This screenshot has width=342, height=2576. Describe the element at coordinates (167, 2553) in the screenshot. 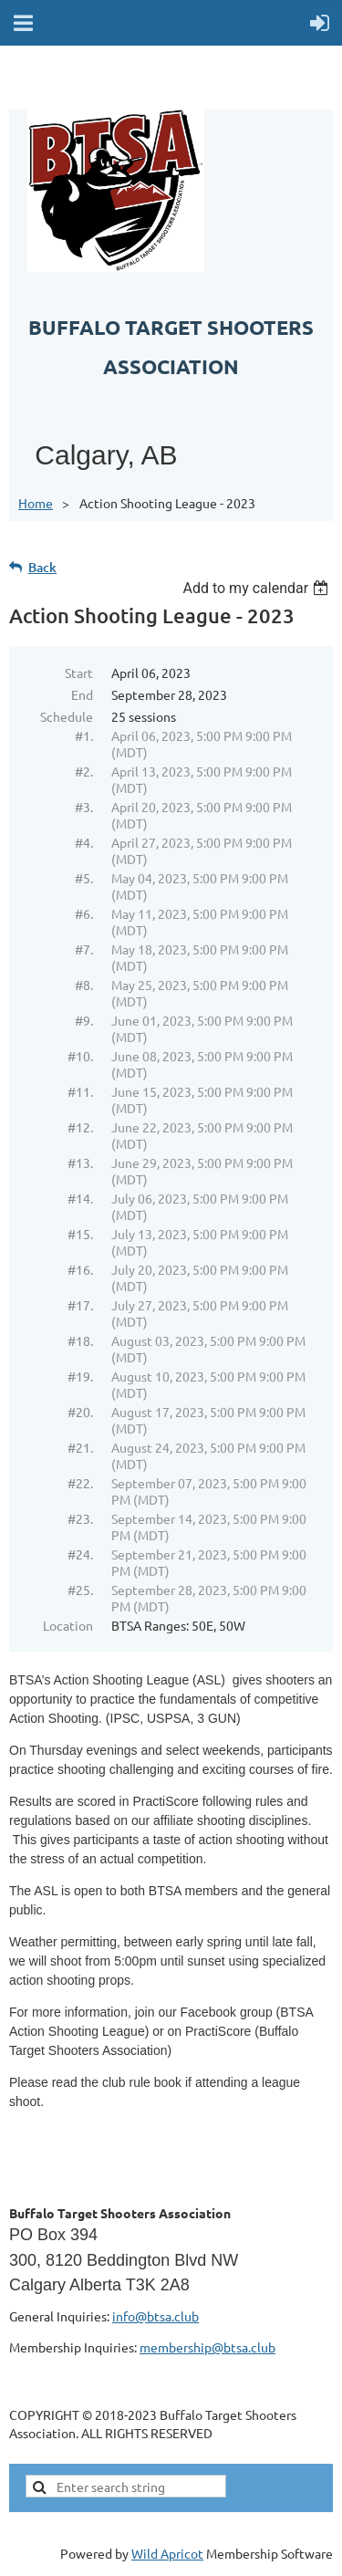

I see `Wild Apricot` at that location.